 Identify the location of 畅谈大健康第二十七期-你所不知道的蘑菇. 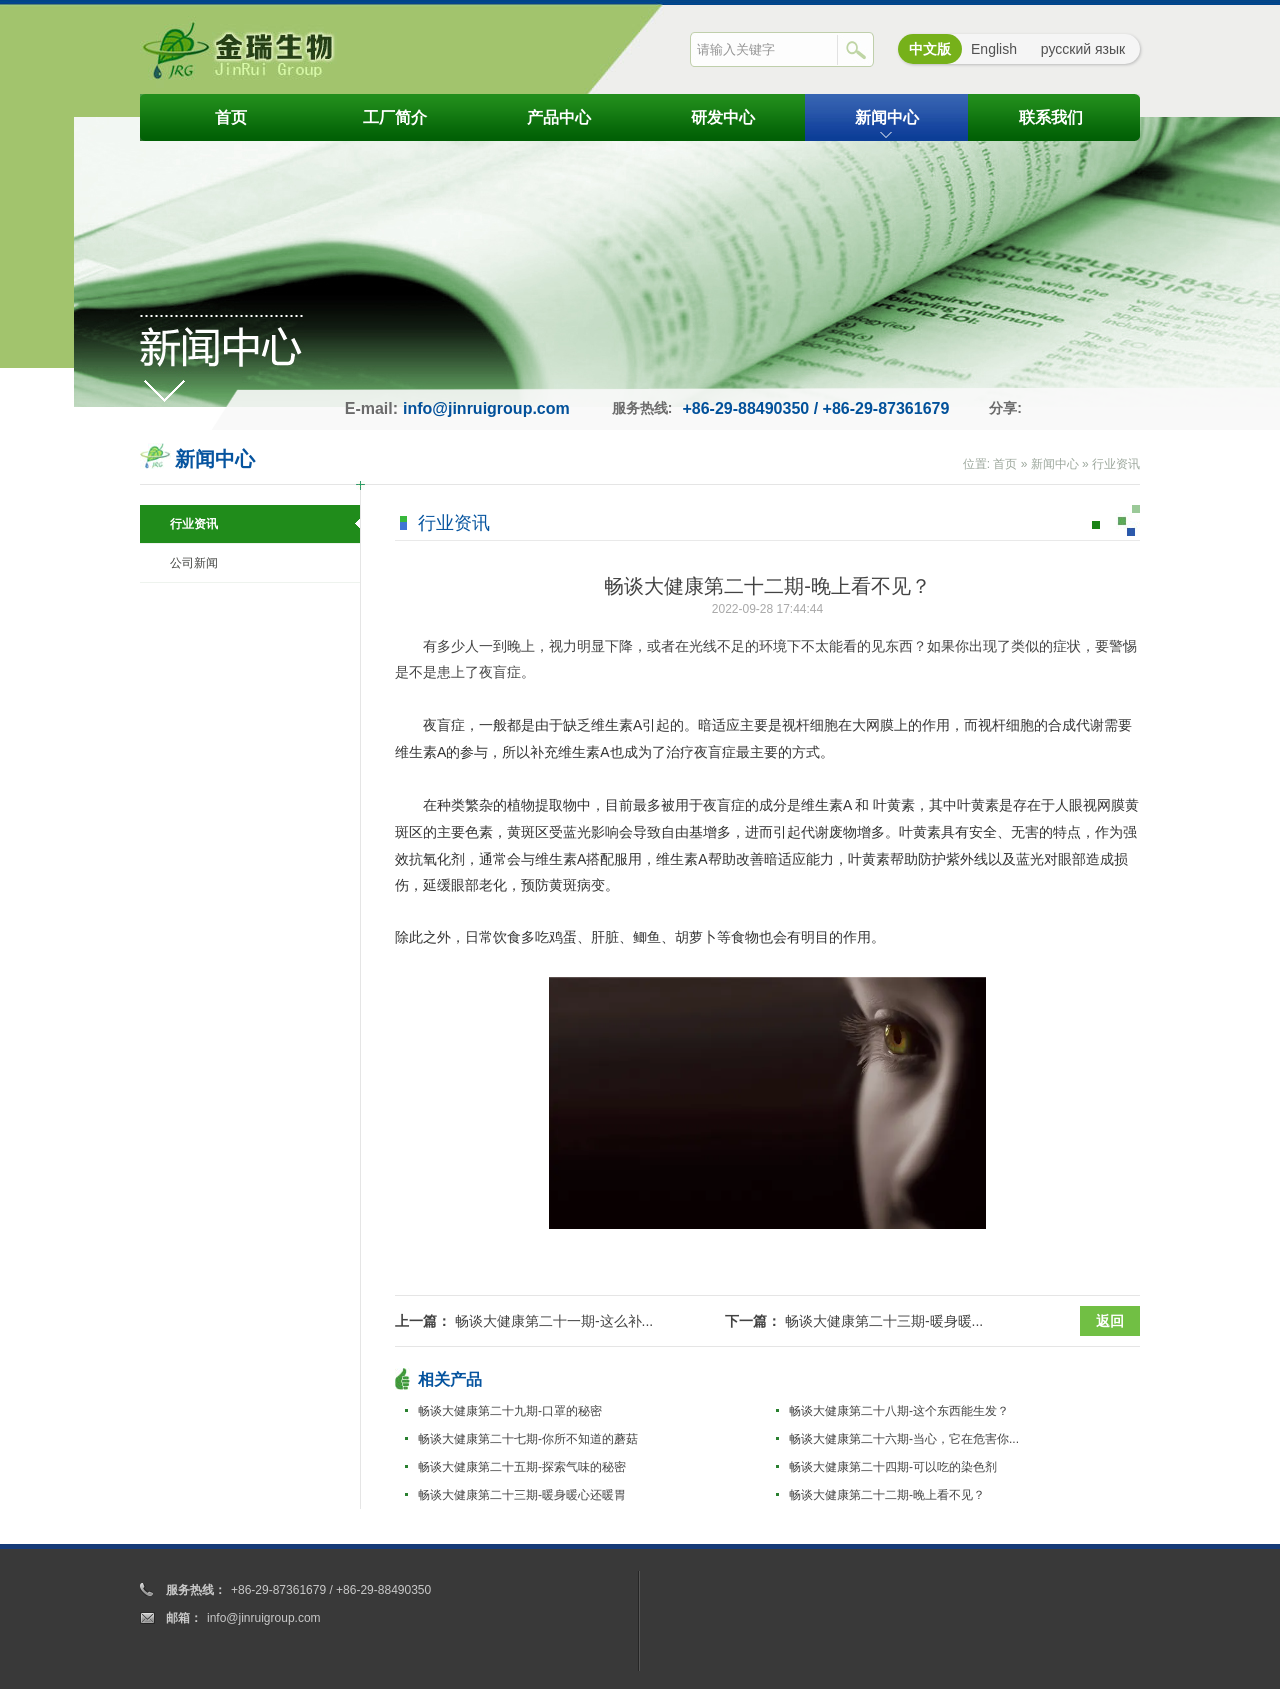
(528, 1439).